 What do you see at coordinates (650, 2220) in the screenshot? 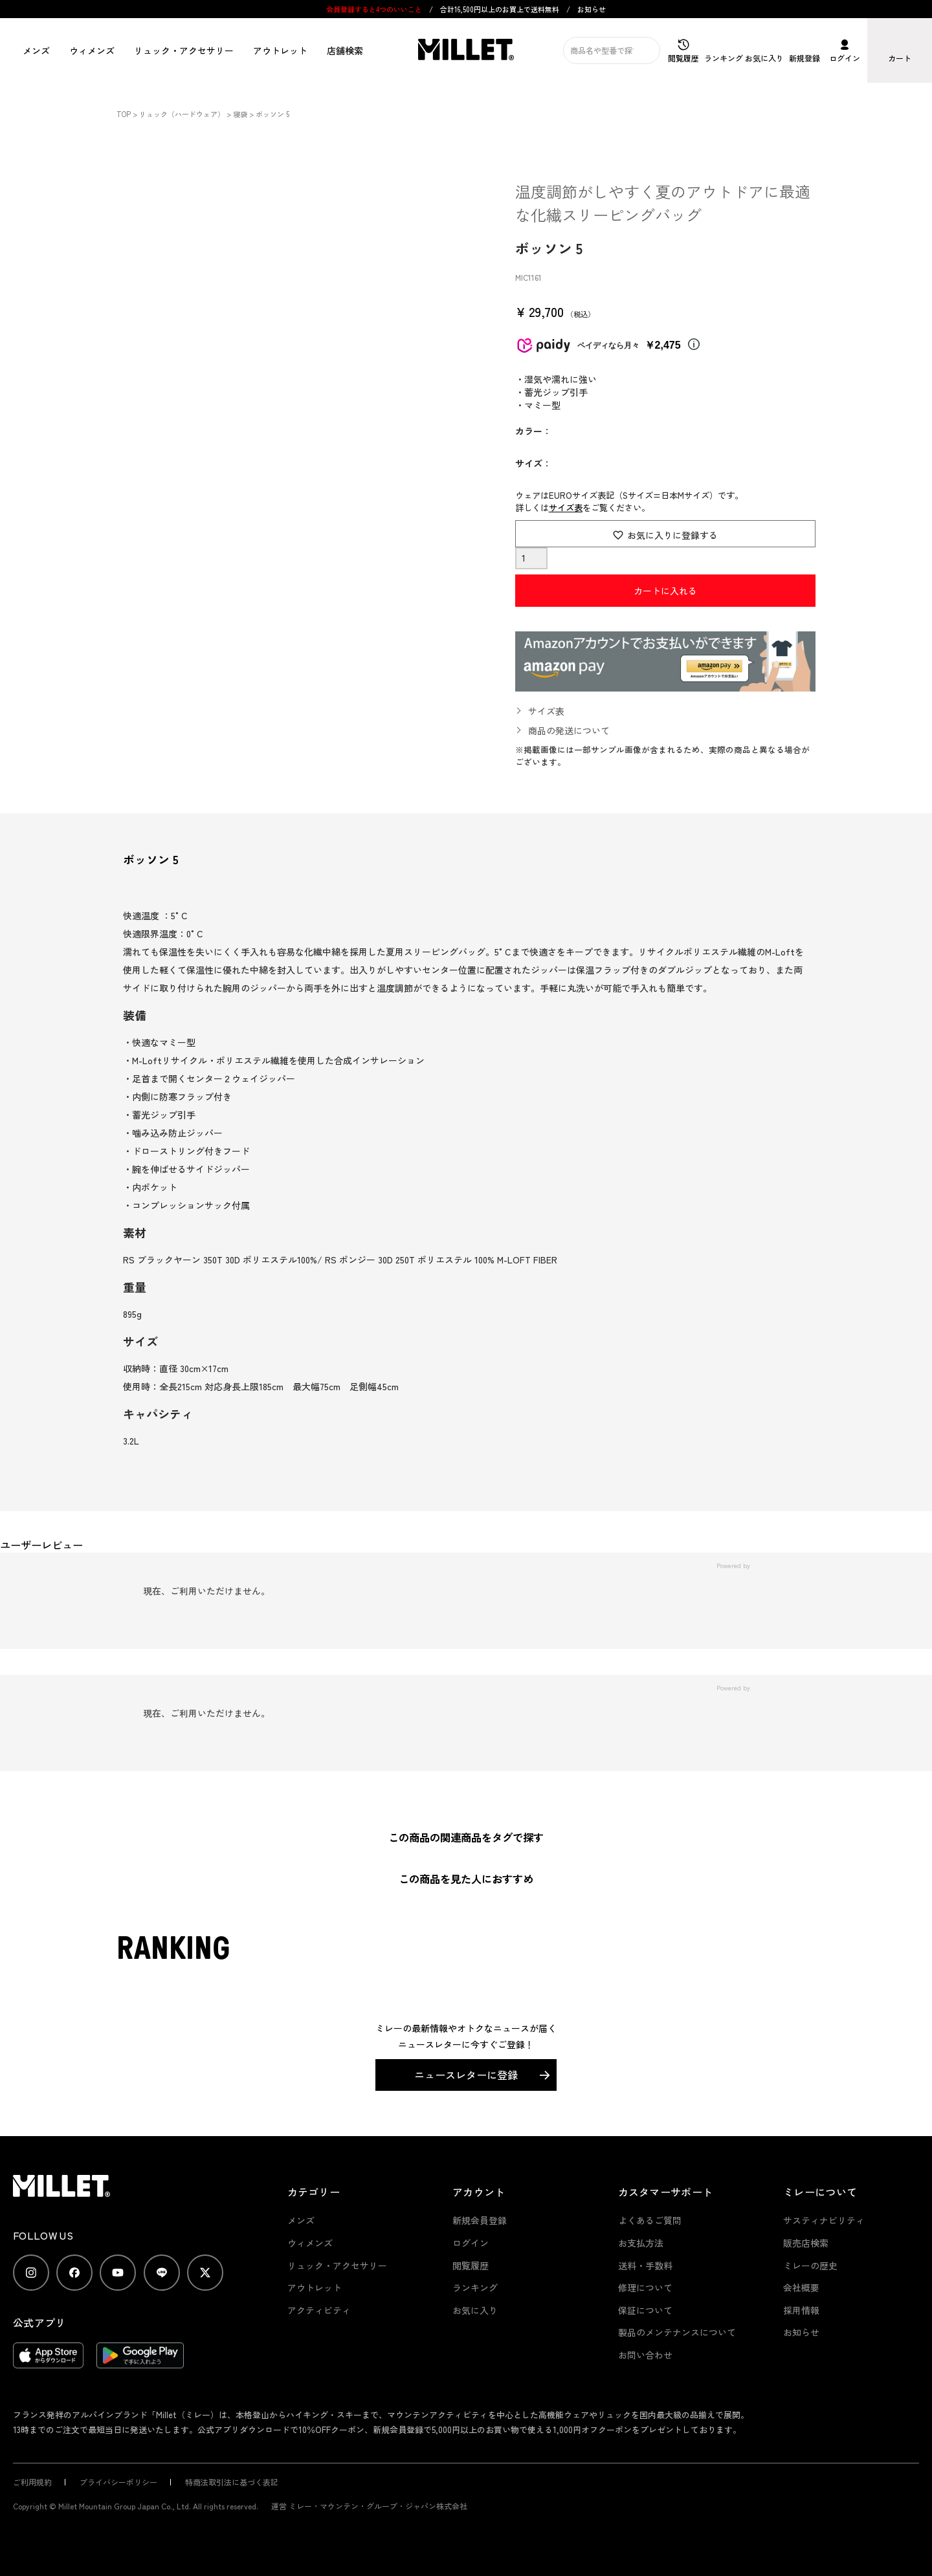
I see `よくあるご質問` at bounding box center [650, 2220].